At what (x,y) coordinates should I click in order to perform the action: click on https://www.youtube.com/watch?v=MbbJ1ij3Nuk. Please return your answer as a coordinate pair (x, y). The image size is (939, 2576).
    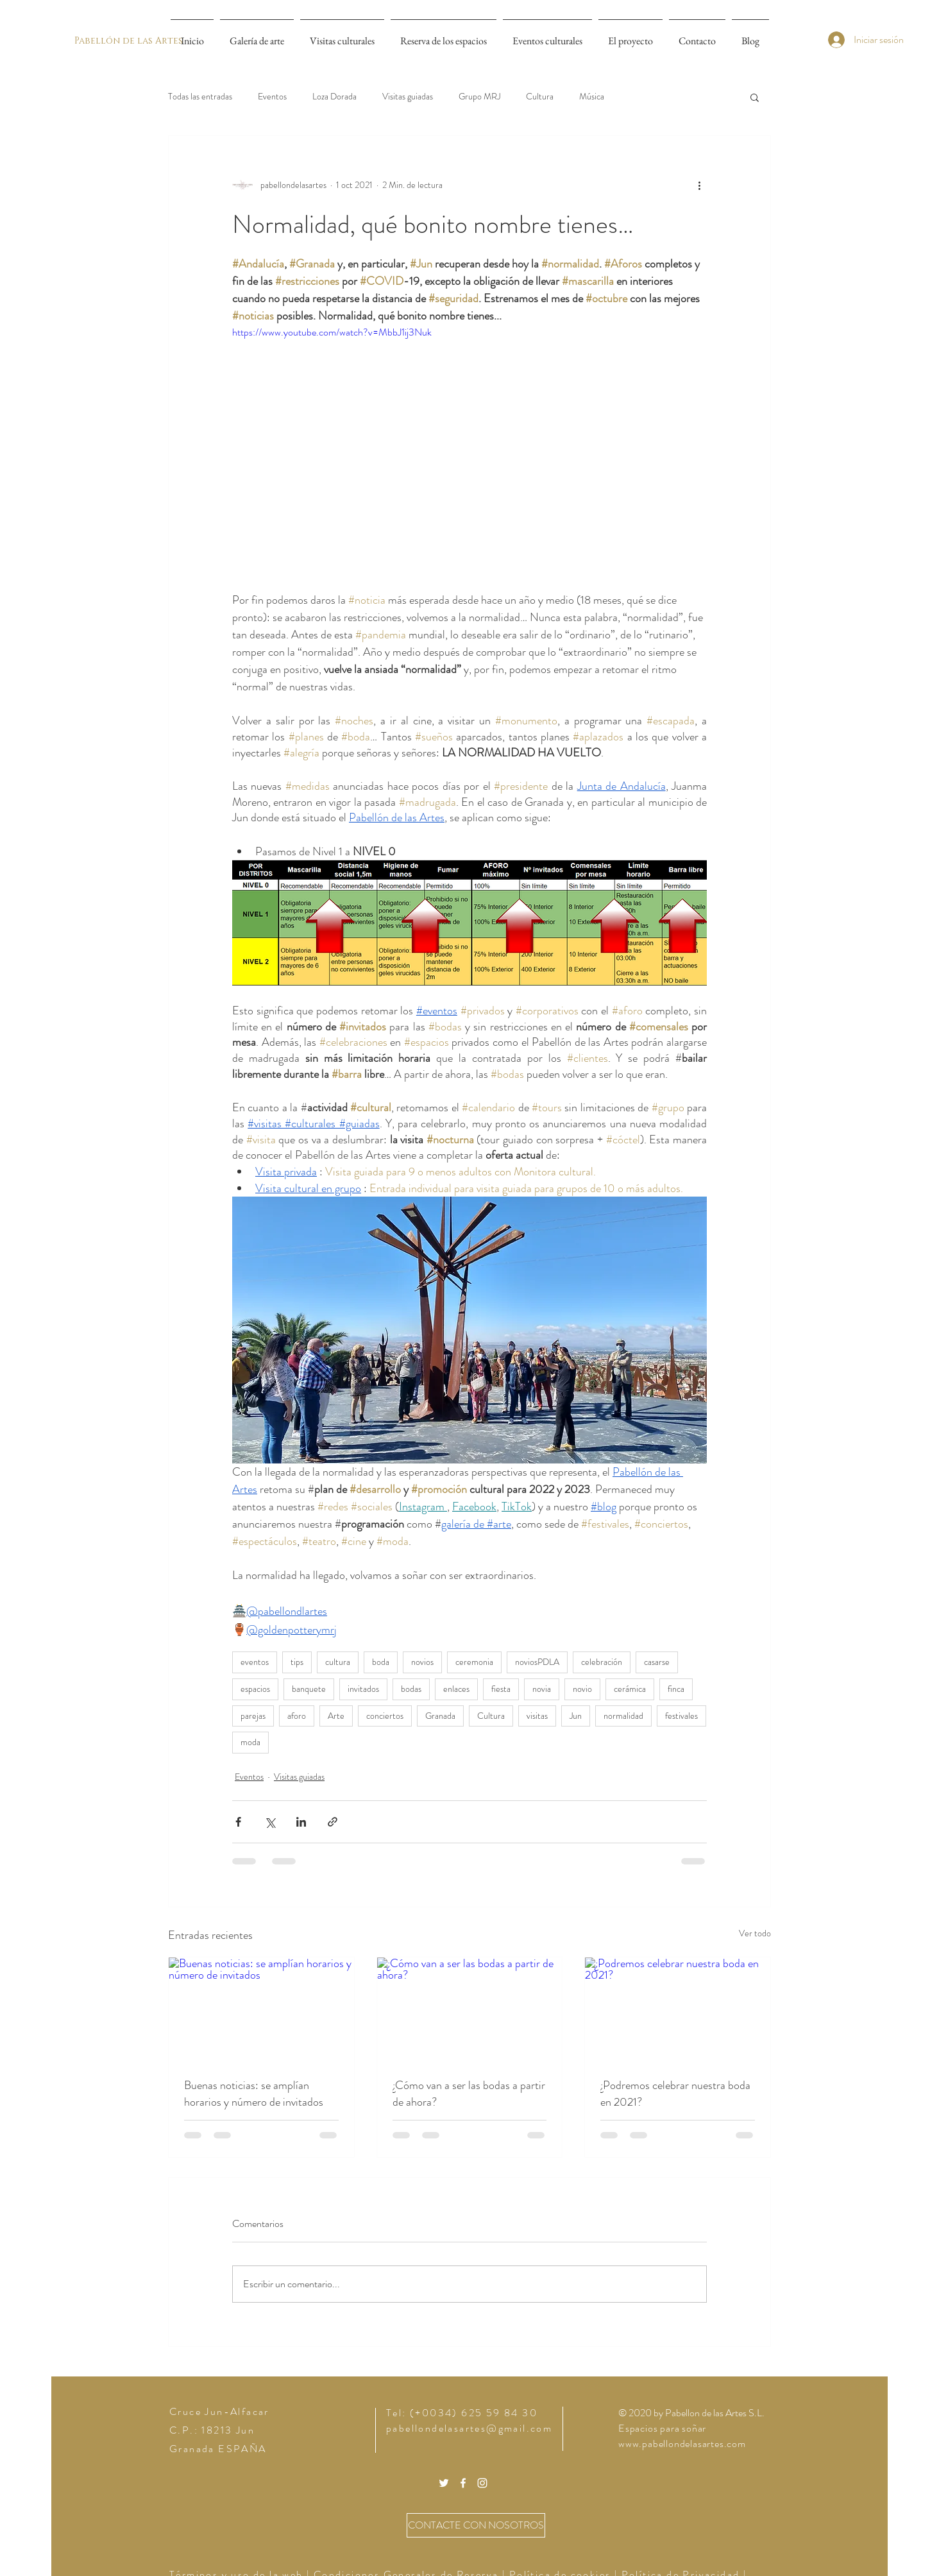
    Looking at the image, I should click on (332, 332).